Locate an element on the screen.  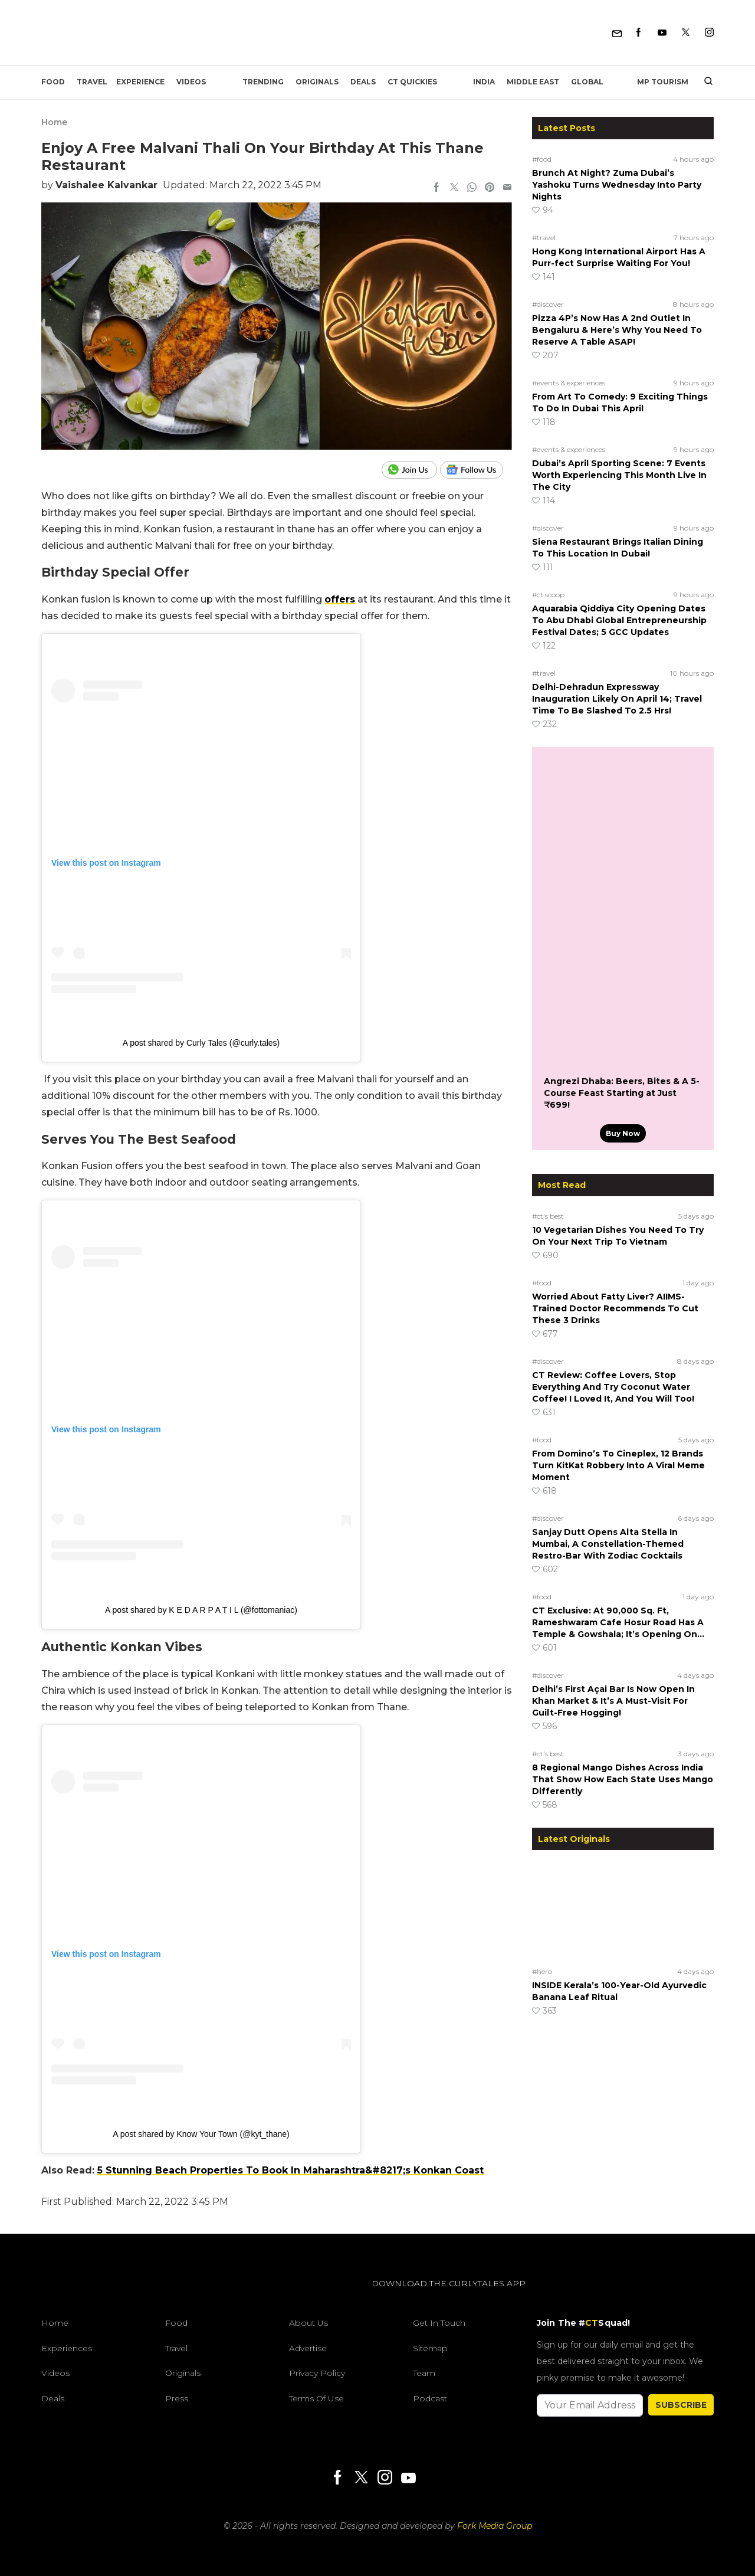
Travel is located at coordinates (92, 81).